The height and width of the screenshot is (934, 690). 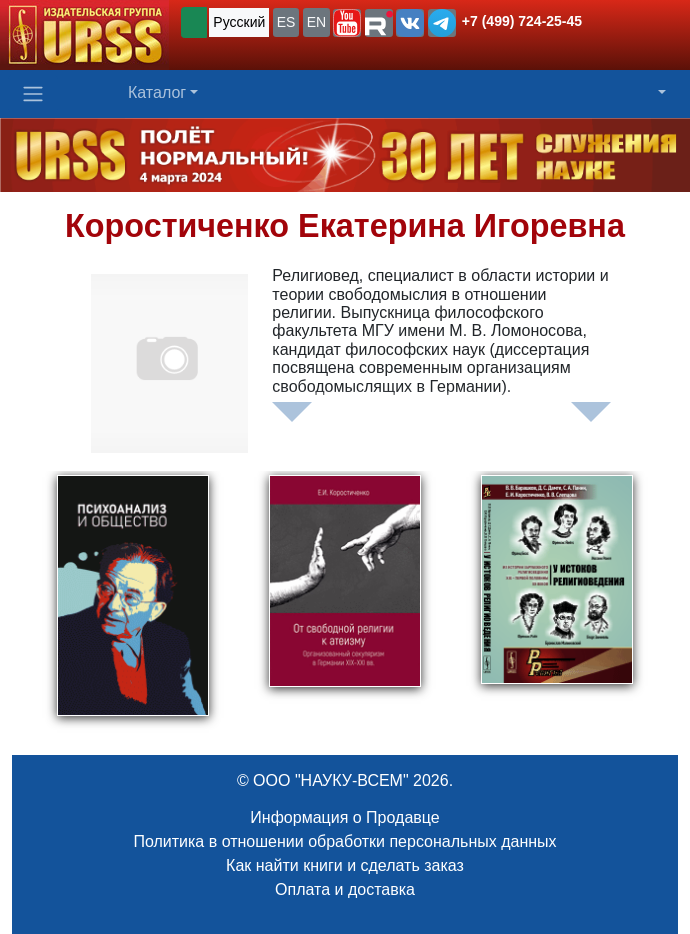 I want to click on Каталог [button], so click(x=157, y=92).